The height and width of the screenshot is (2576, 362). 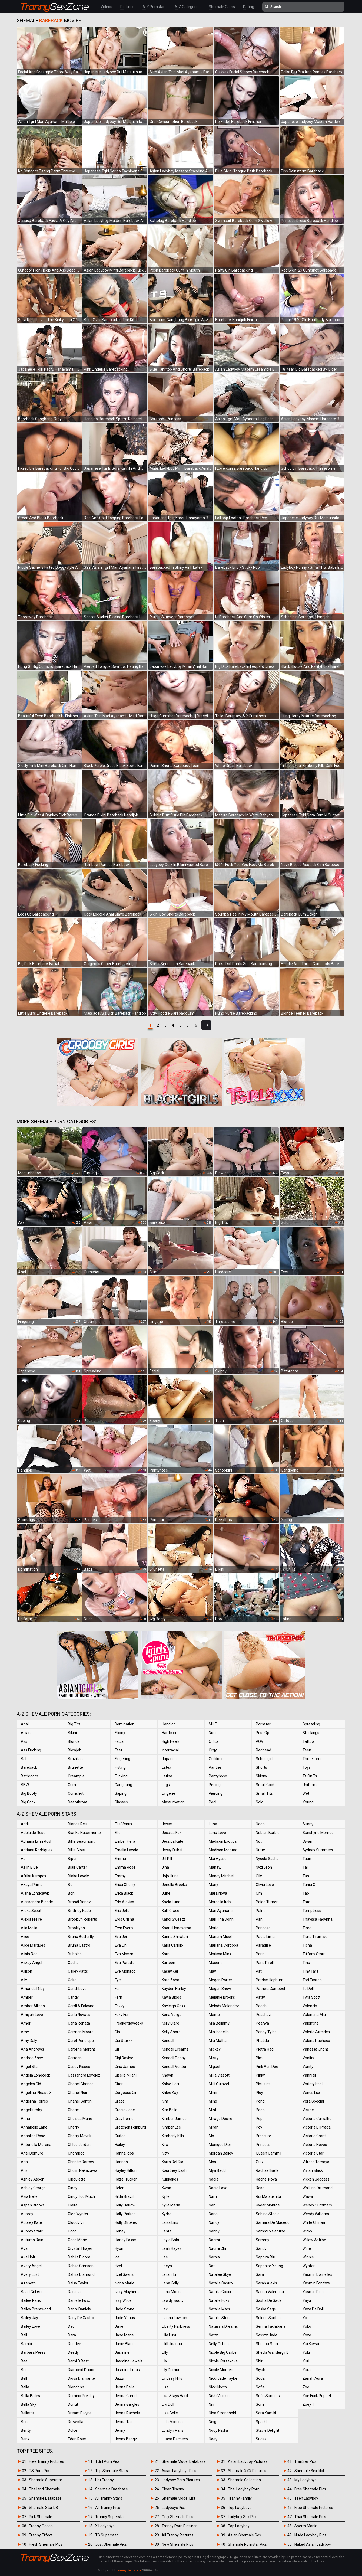 What do you see at coordinates (260, 2188) in the screenshot?
I see `Rose` at bounding box center [260, 2188].